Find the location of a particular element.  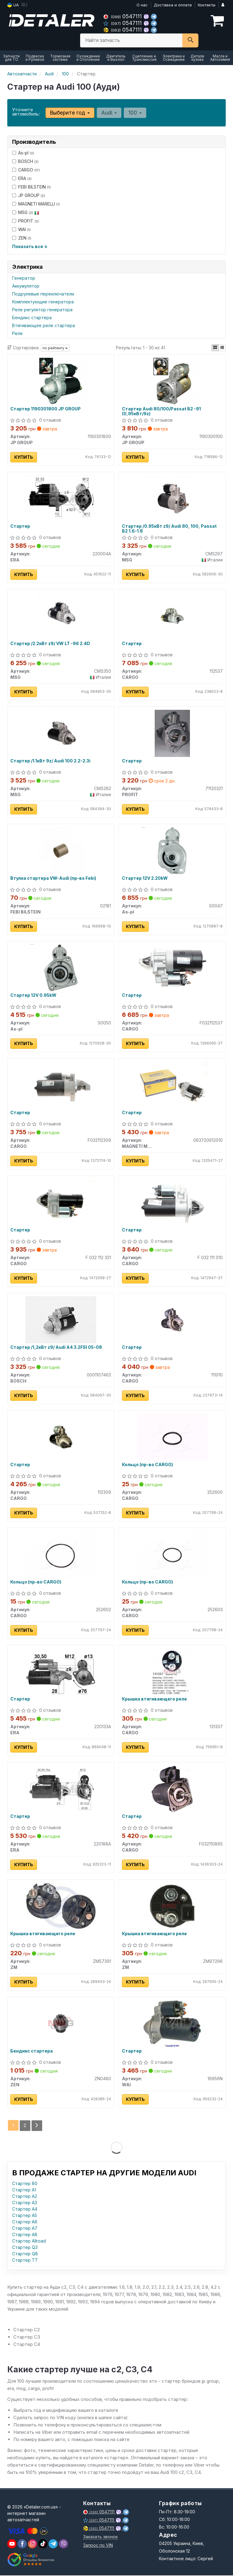

Кольцо (пр-во CARGO) is located at coordinates (147, 1464).